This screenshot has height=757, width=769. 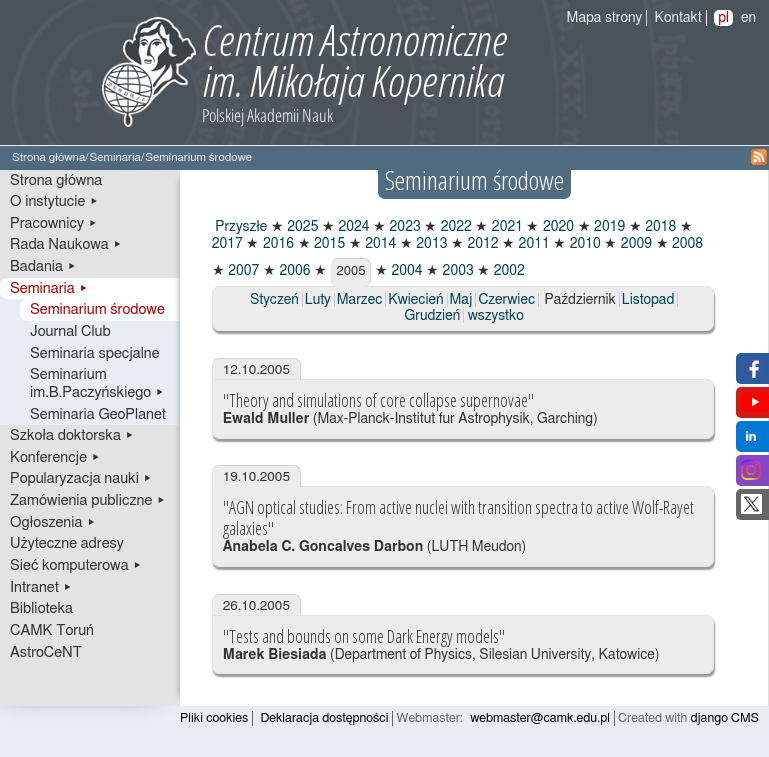 I want to click on 2015, so click(x=328, y=244).